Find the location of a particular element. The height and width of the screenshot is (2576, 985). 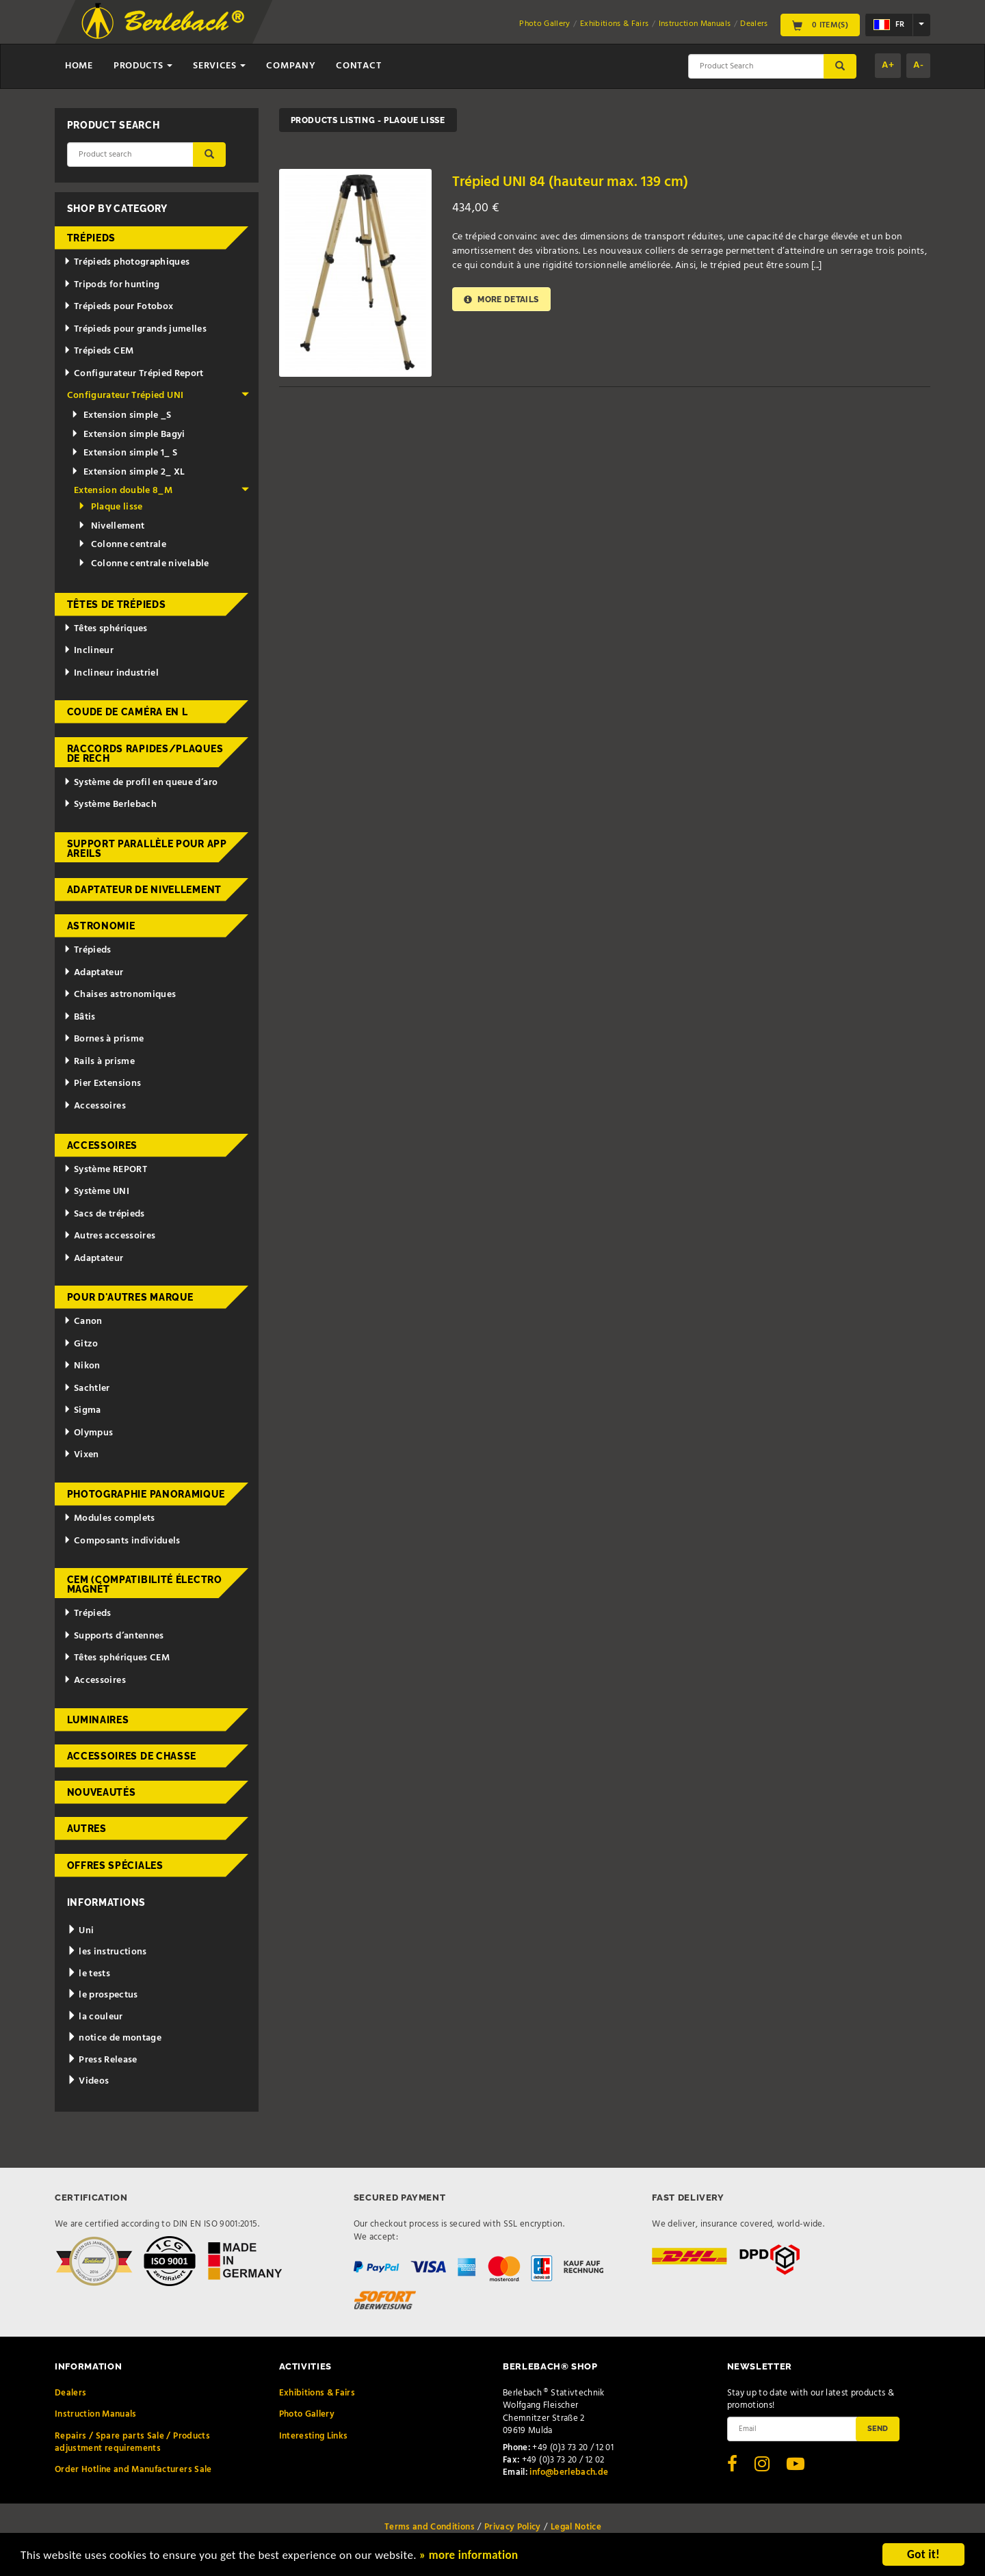

Trépieds pour grands jumelles is located at coordinates (135, 329).